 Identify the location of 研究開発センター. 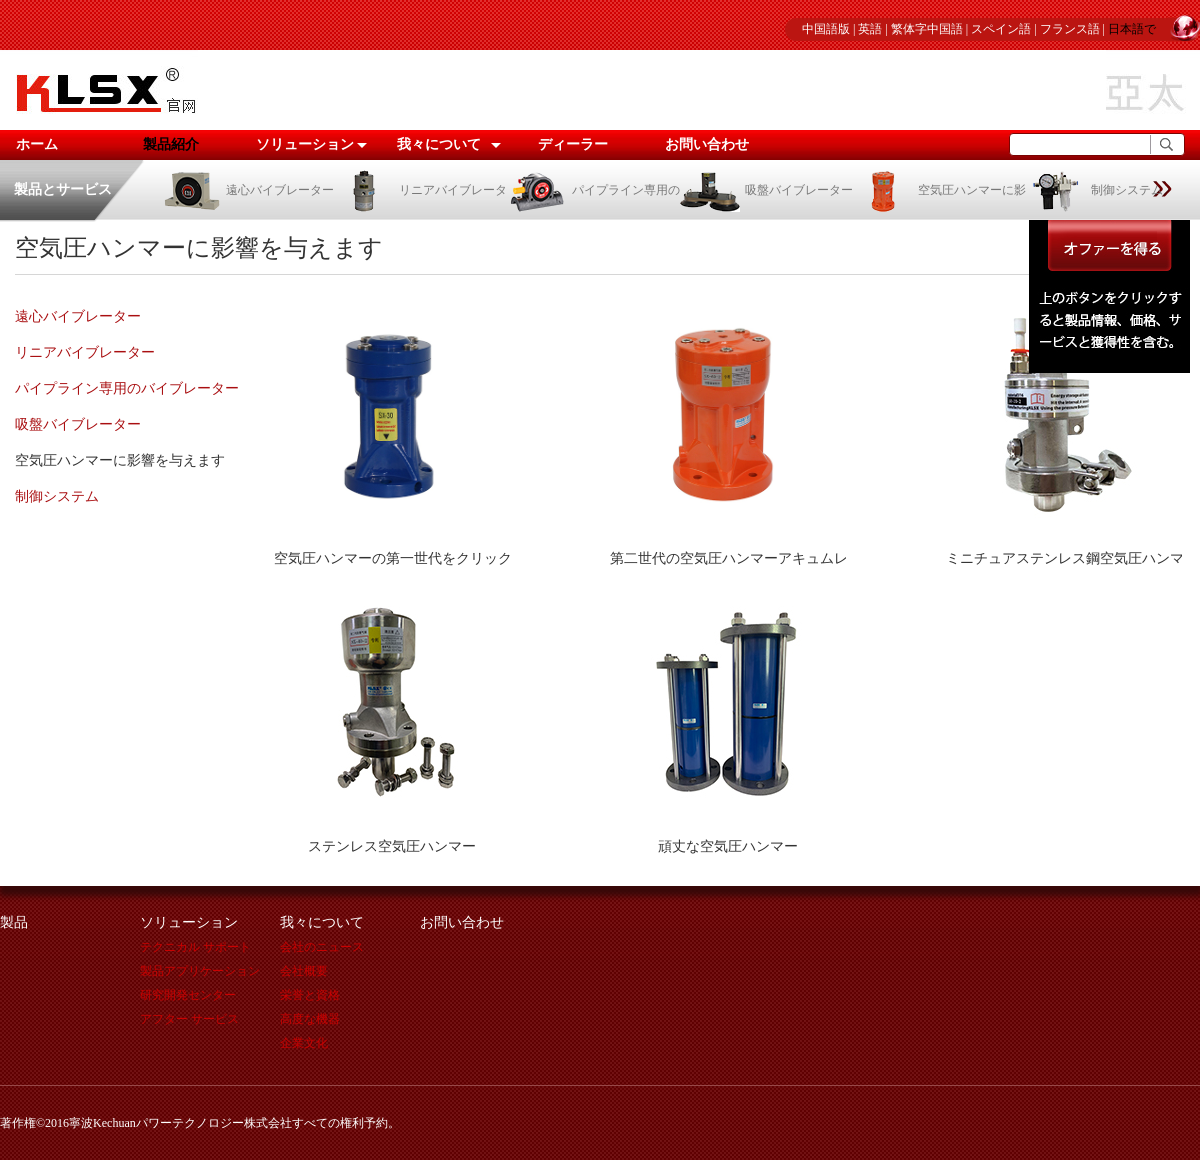
(188, 995).